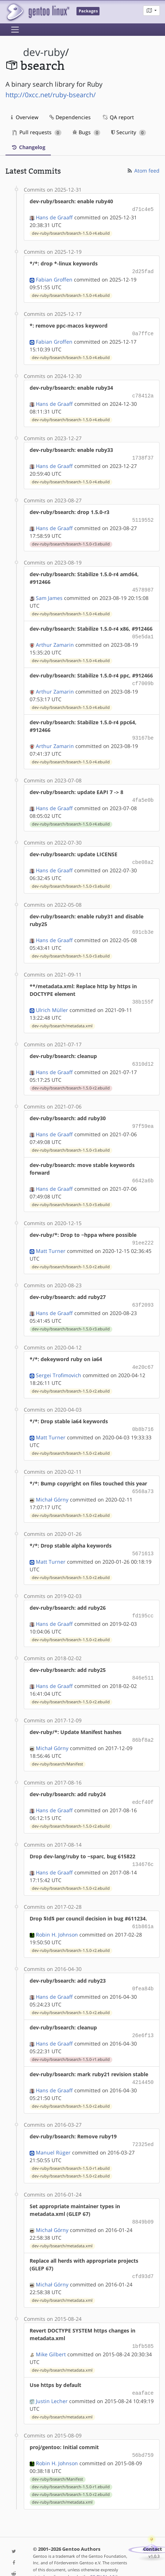  Describe the element at coordinates (62, 1015) in the screenshot. I see `dev-ruby/bsearch/metadata.xml` at that location.